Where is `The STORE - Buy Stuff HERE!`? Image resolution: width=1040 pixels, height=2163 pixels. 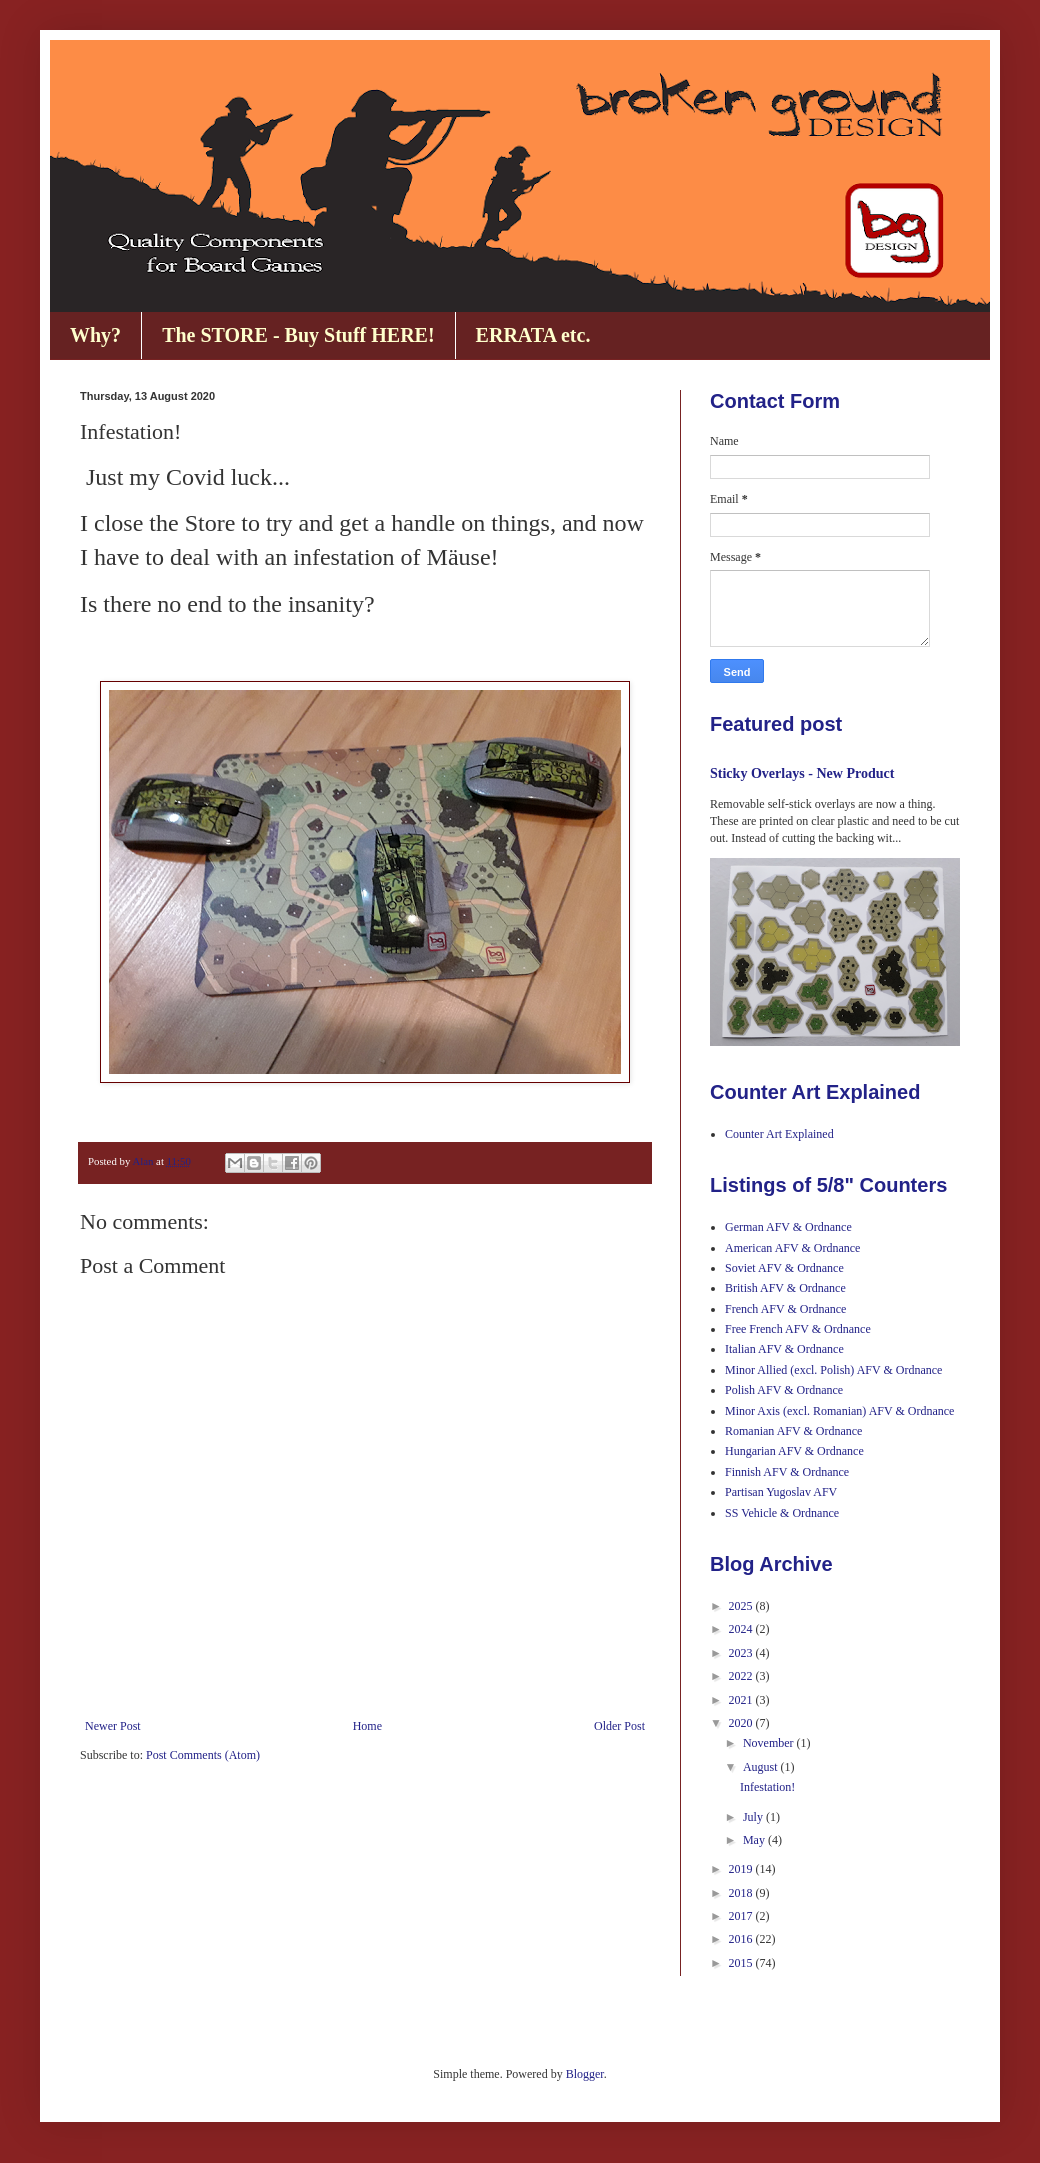
The STORE - Buy Stuff HERE! is located at coordinates (298, 335).